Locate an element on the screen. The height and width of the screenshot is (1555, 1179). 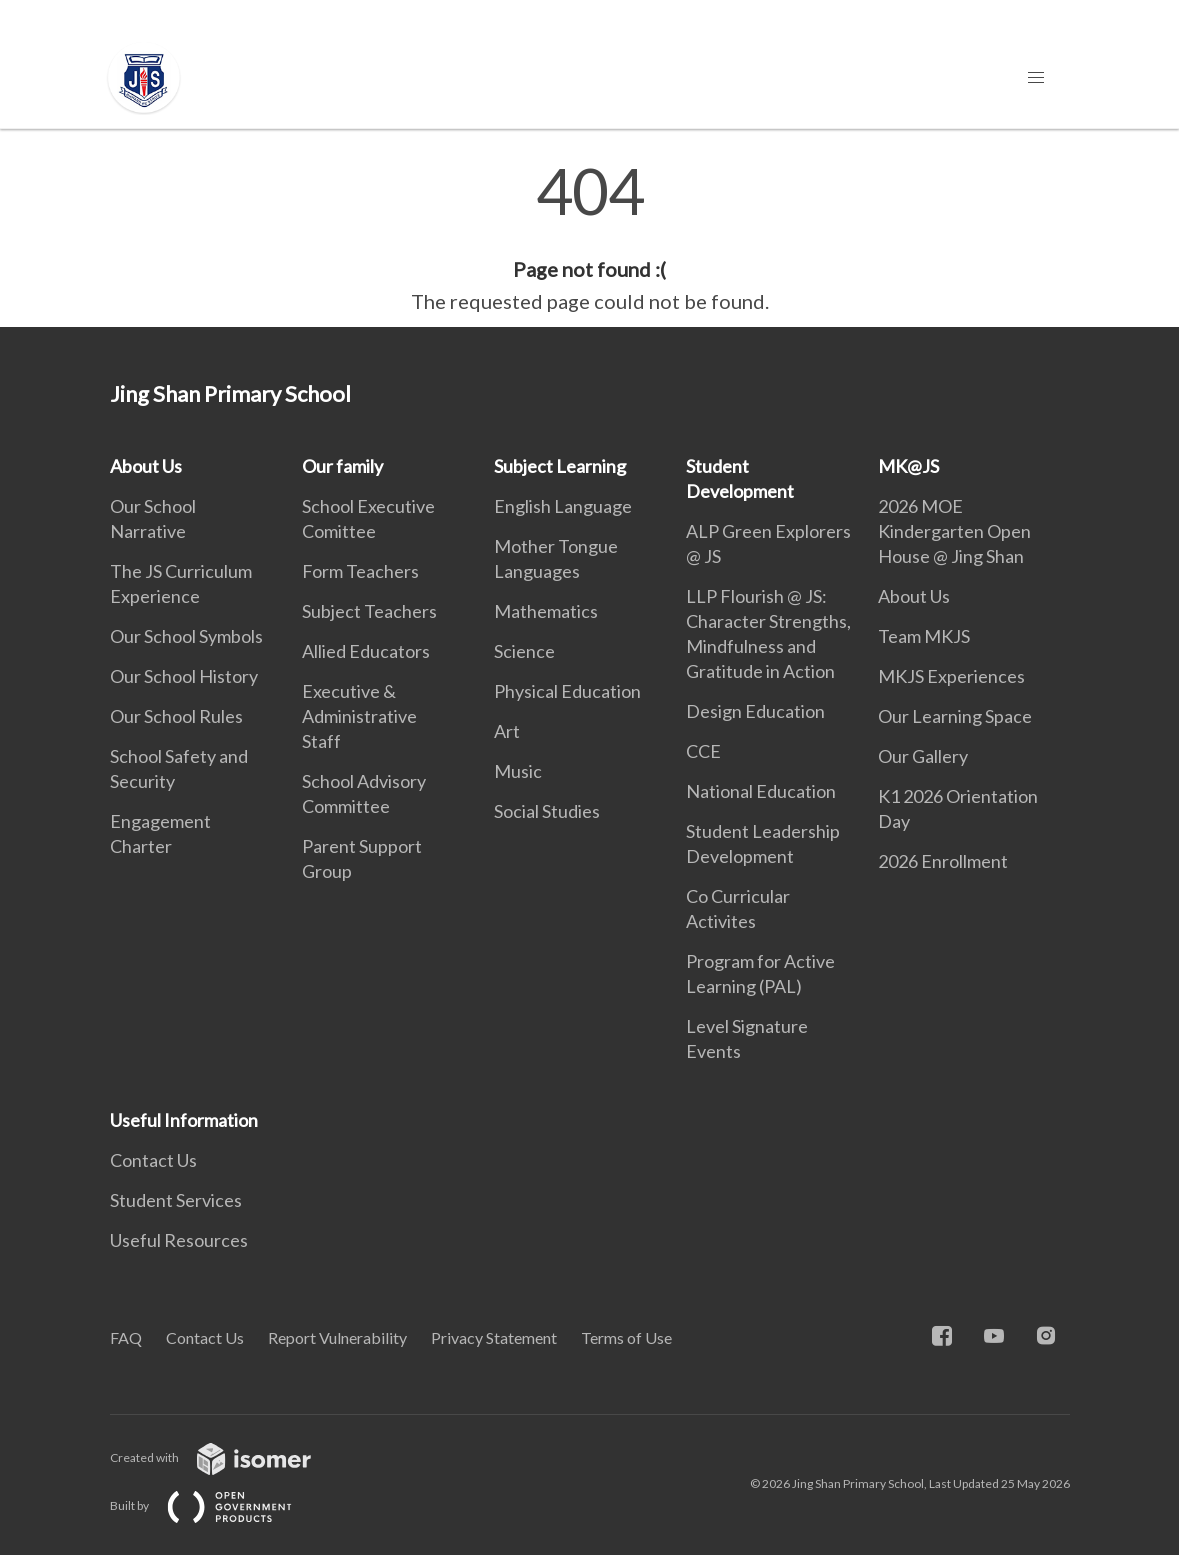
Science is located at coordinates (524, 651).